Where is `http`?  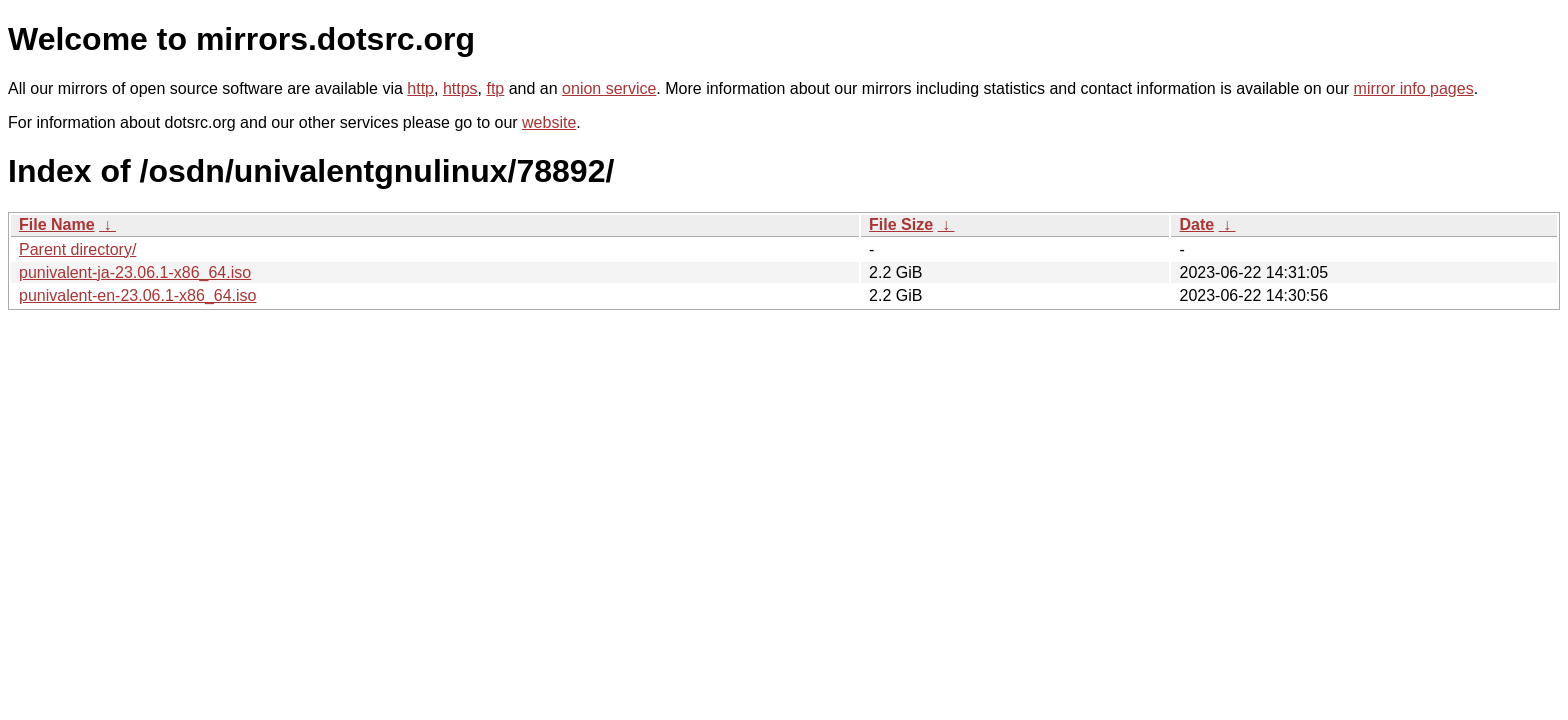
http is located at coordinates (420, 88).